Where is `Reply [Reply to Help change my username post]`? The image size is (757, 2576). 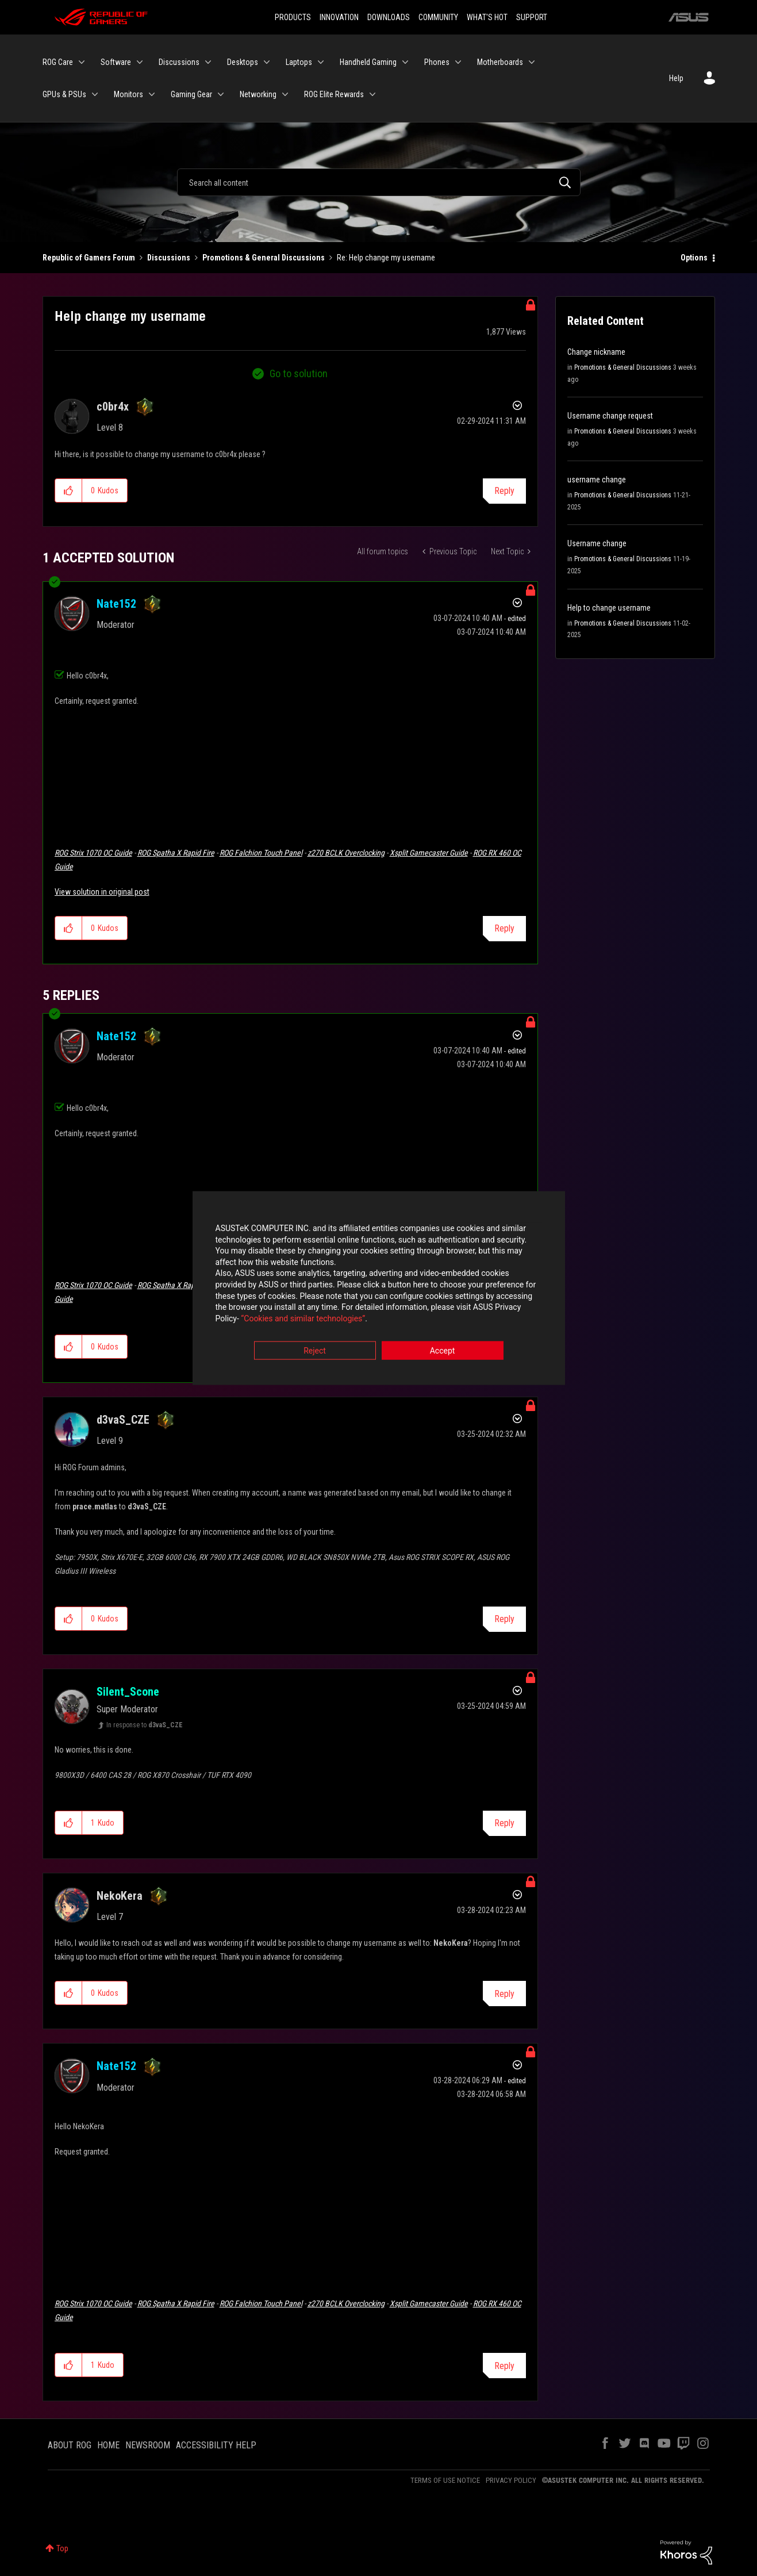 Reply [Reply to Help change my username post] is located at coordinates (504, 490).